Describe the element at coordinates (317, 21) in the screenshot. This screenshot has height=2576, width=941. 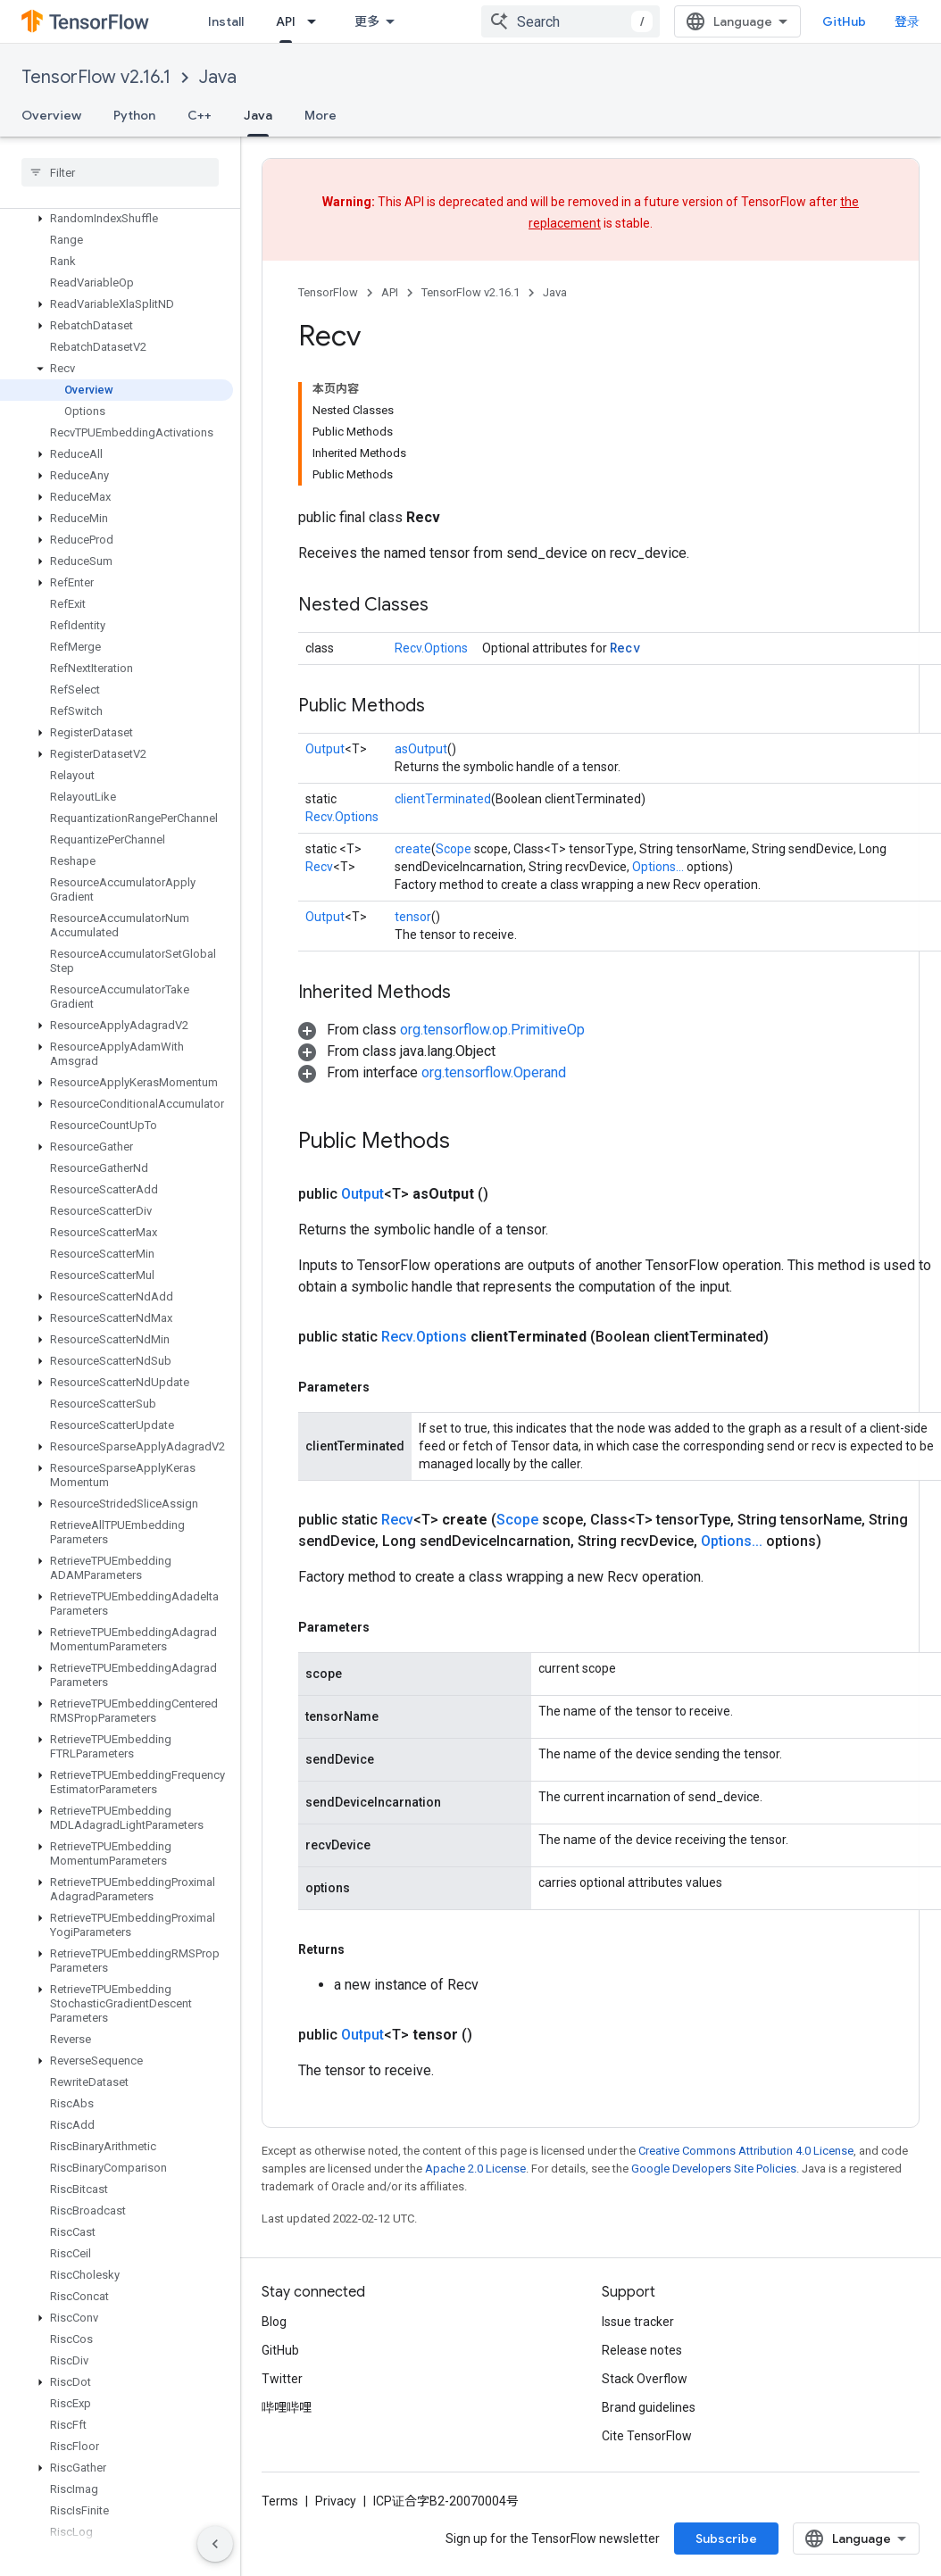
I see `[Dropdown menu for API]` at that location.